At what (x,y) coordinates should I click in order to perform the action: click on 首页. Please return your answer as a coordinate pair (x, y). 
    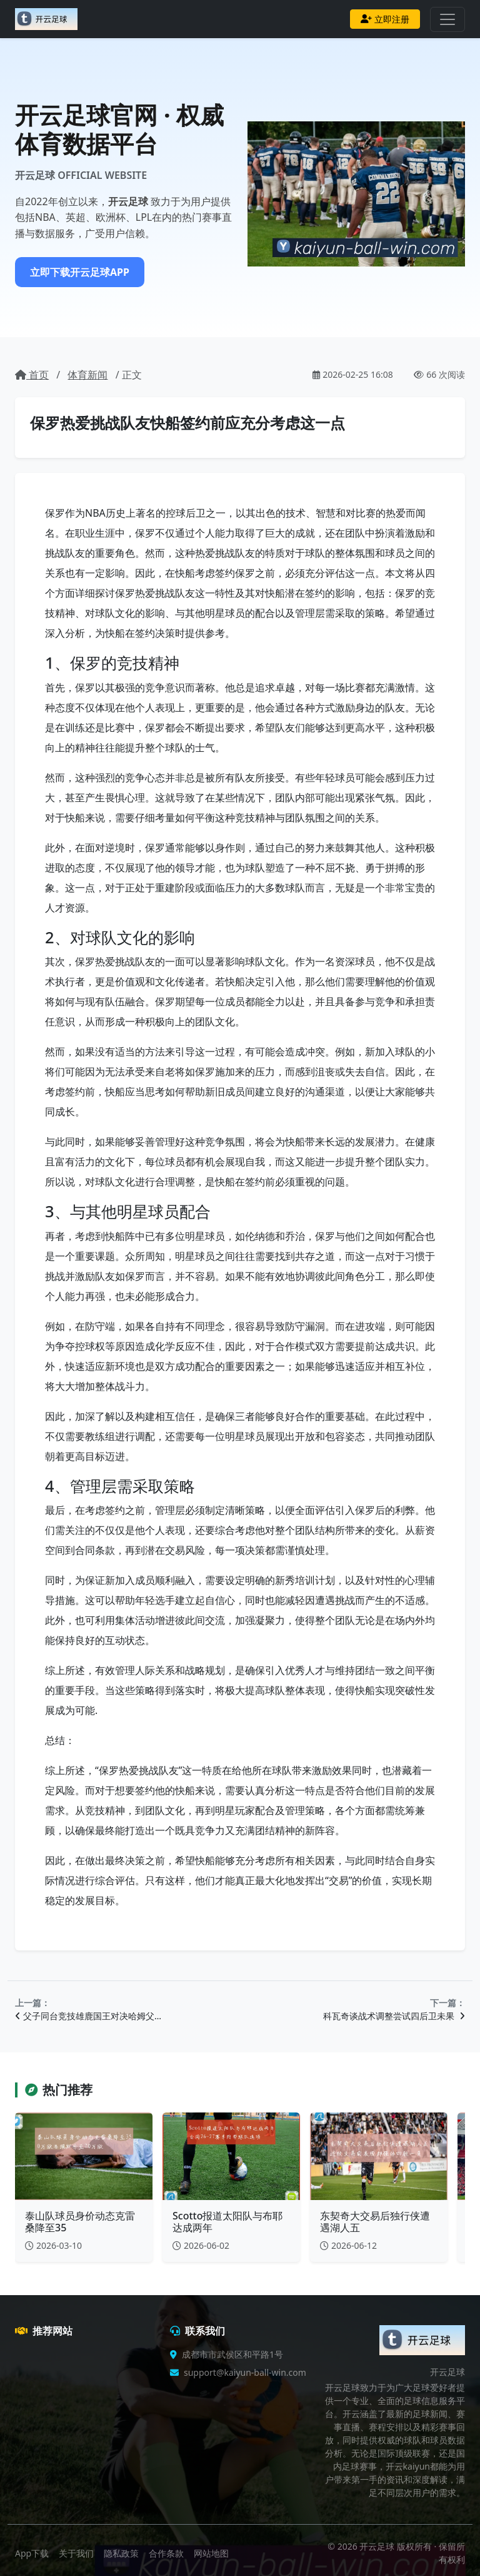
    Looking at the image, I should click on (32, 375).